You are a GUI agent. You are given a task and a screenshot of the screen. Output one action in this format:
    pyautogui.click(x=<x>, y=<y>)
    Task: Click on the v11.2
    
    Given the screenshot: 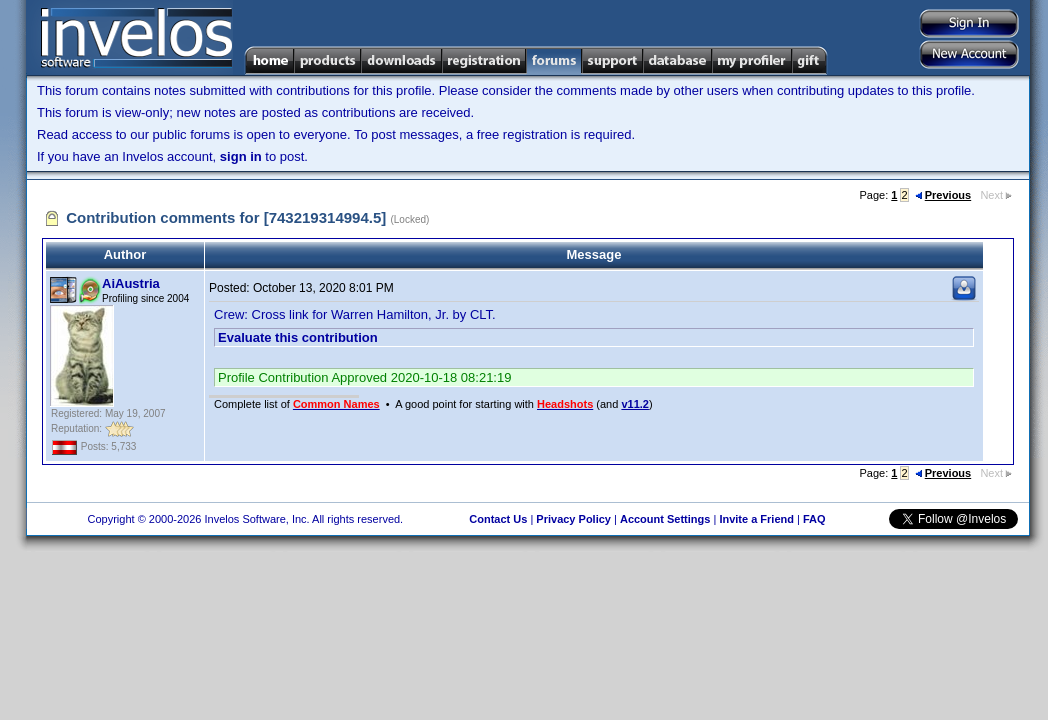 What is the action you would take?
    pyautogui.click(x=635, y=404)
    